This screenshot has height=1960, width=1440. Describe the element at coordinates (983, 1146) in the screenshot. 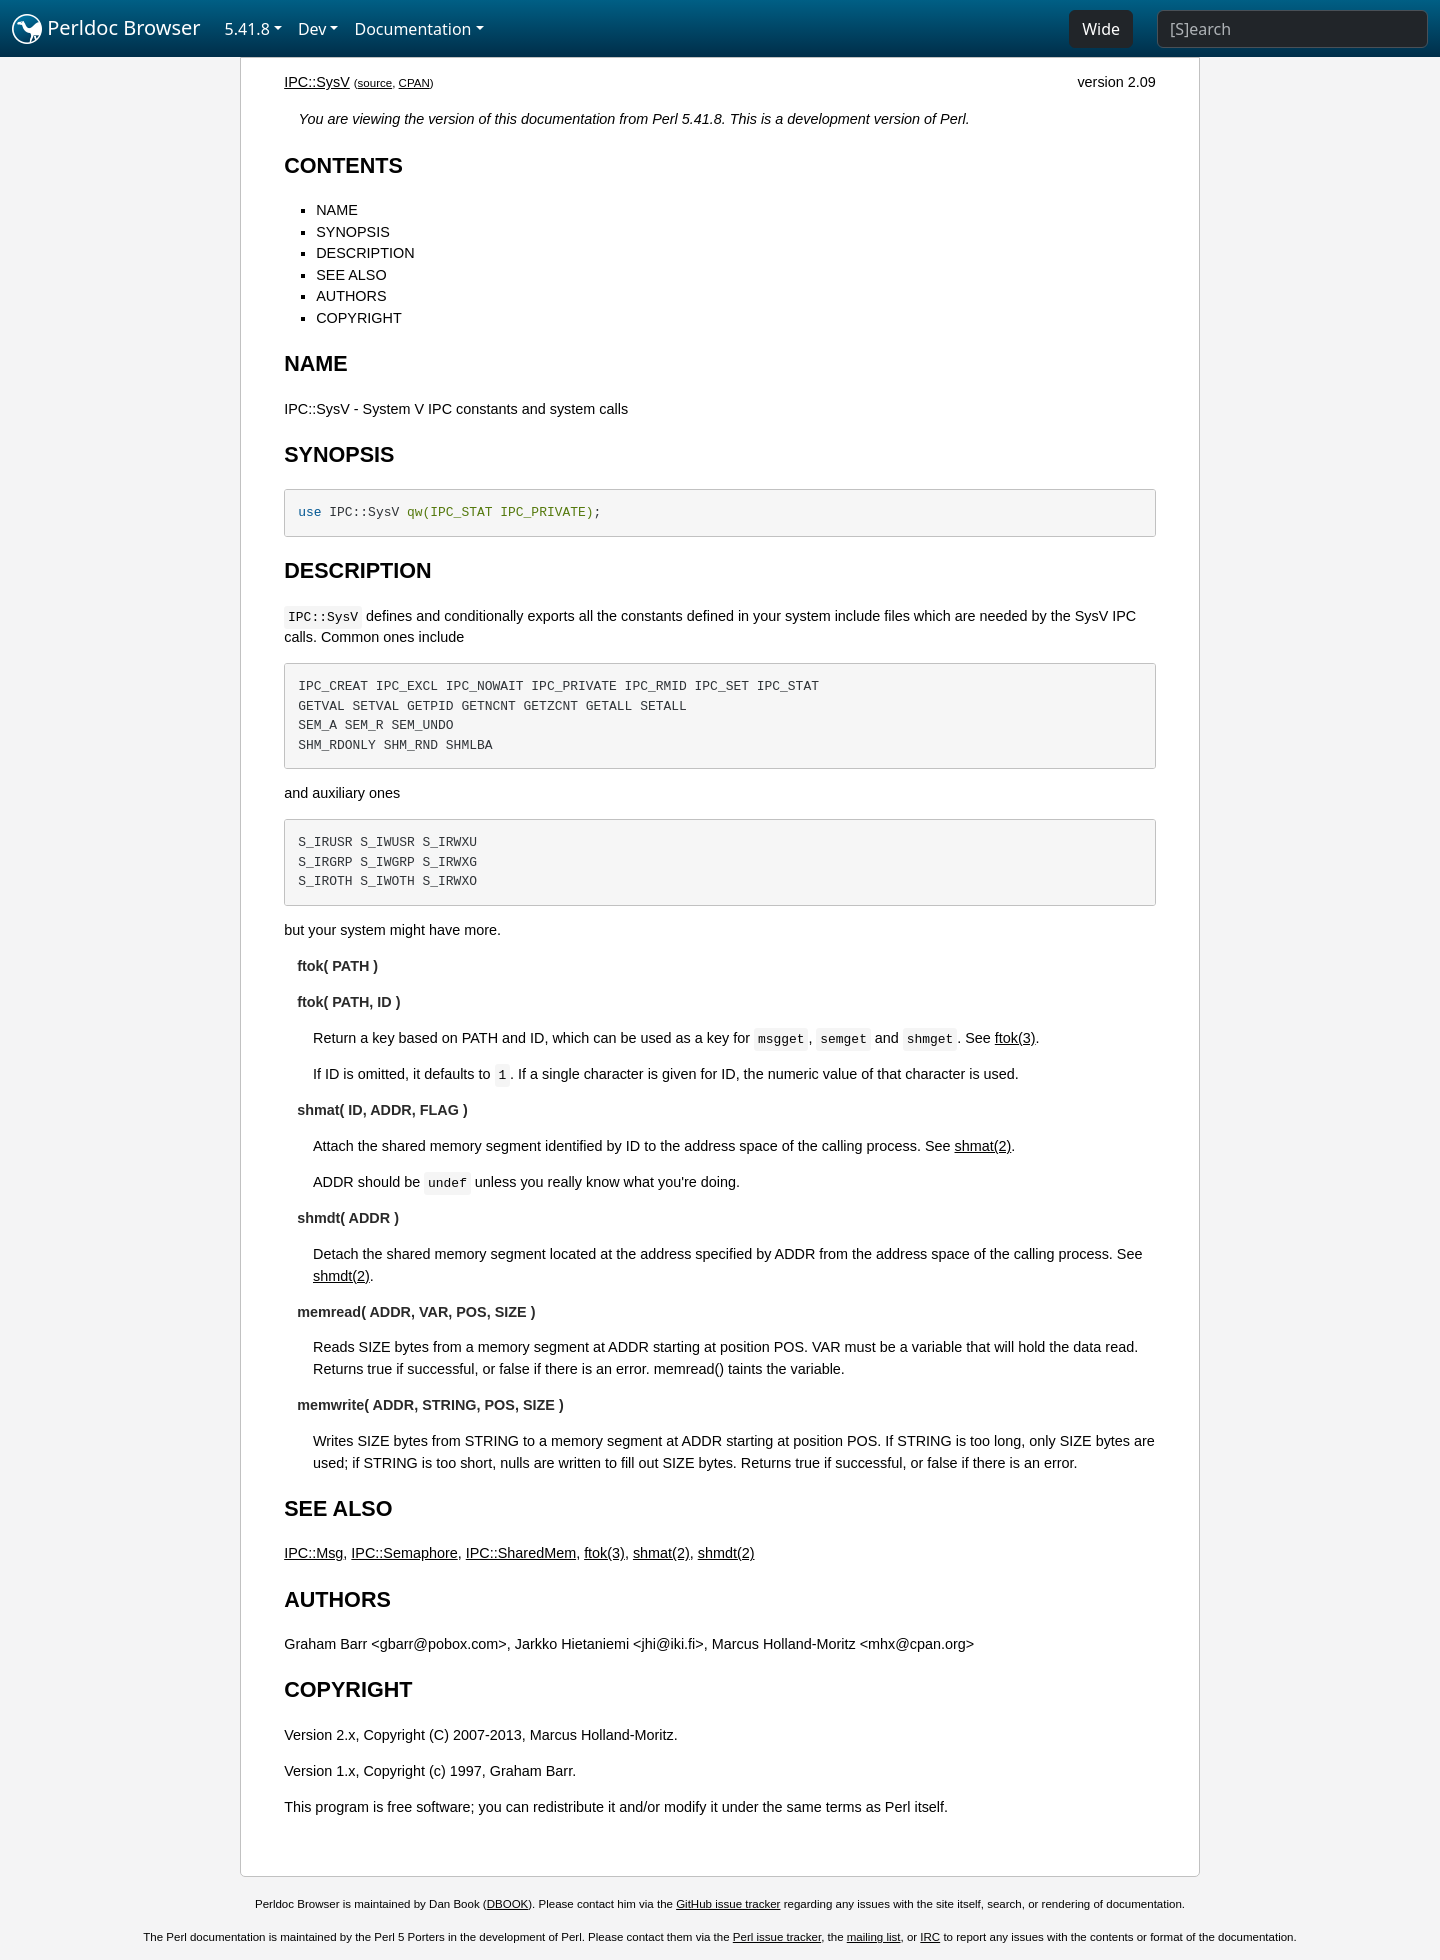

I see `shmat(2)` at that location.